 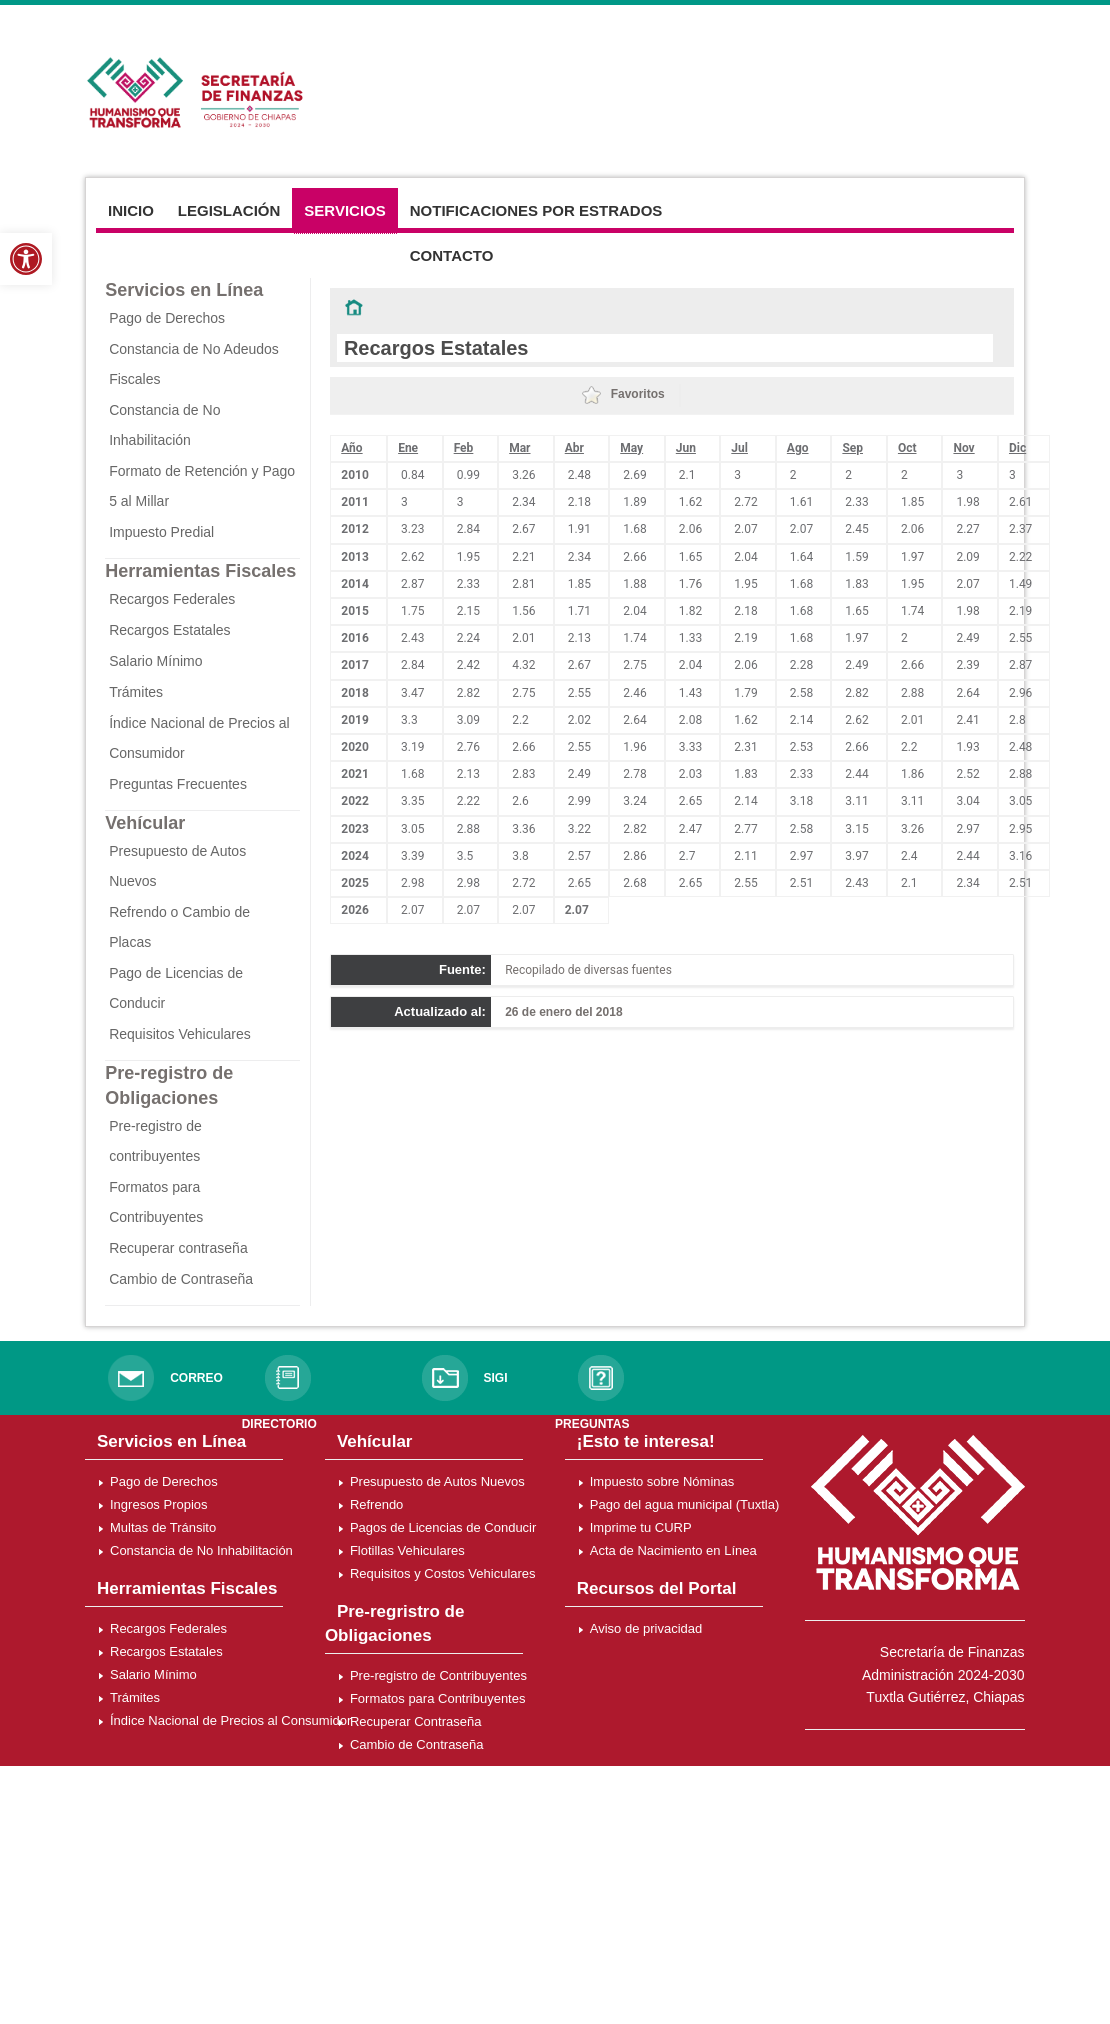 I want to click on Favoritos, so click(x=623, y=394).